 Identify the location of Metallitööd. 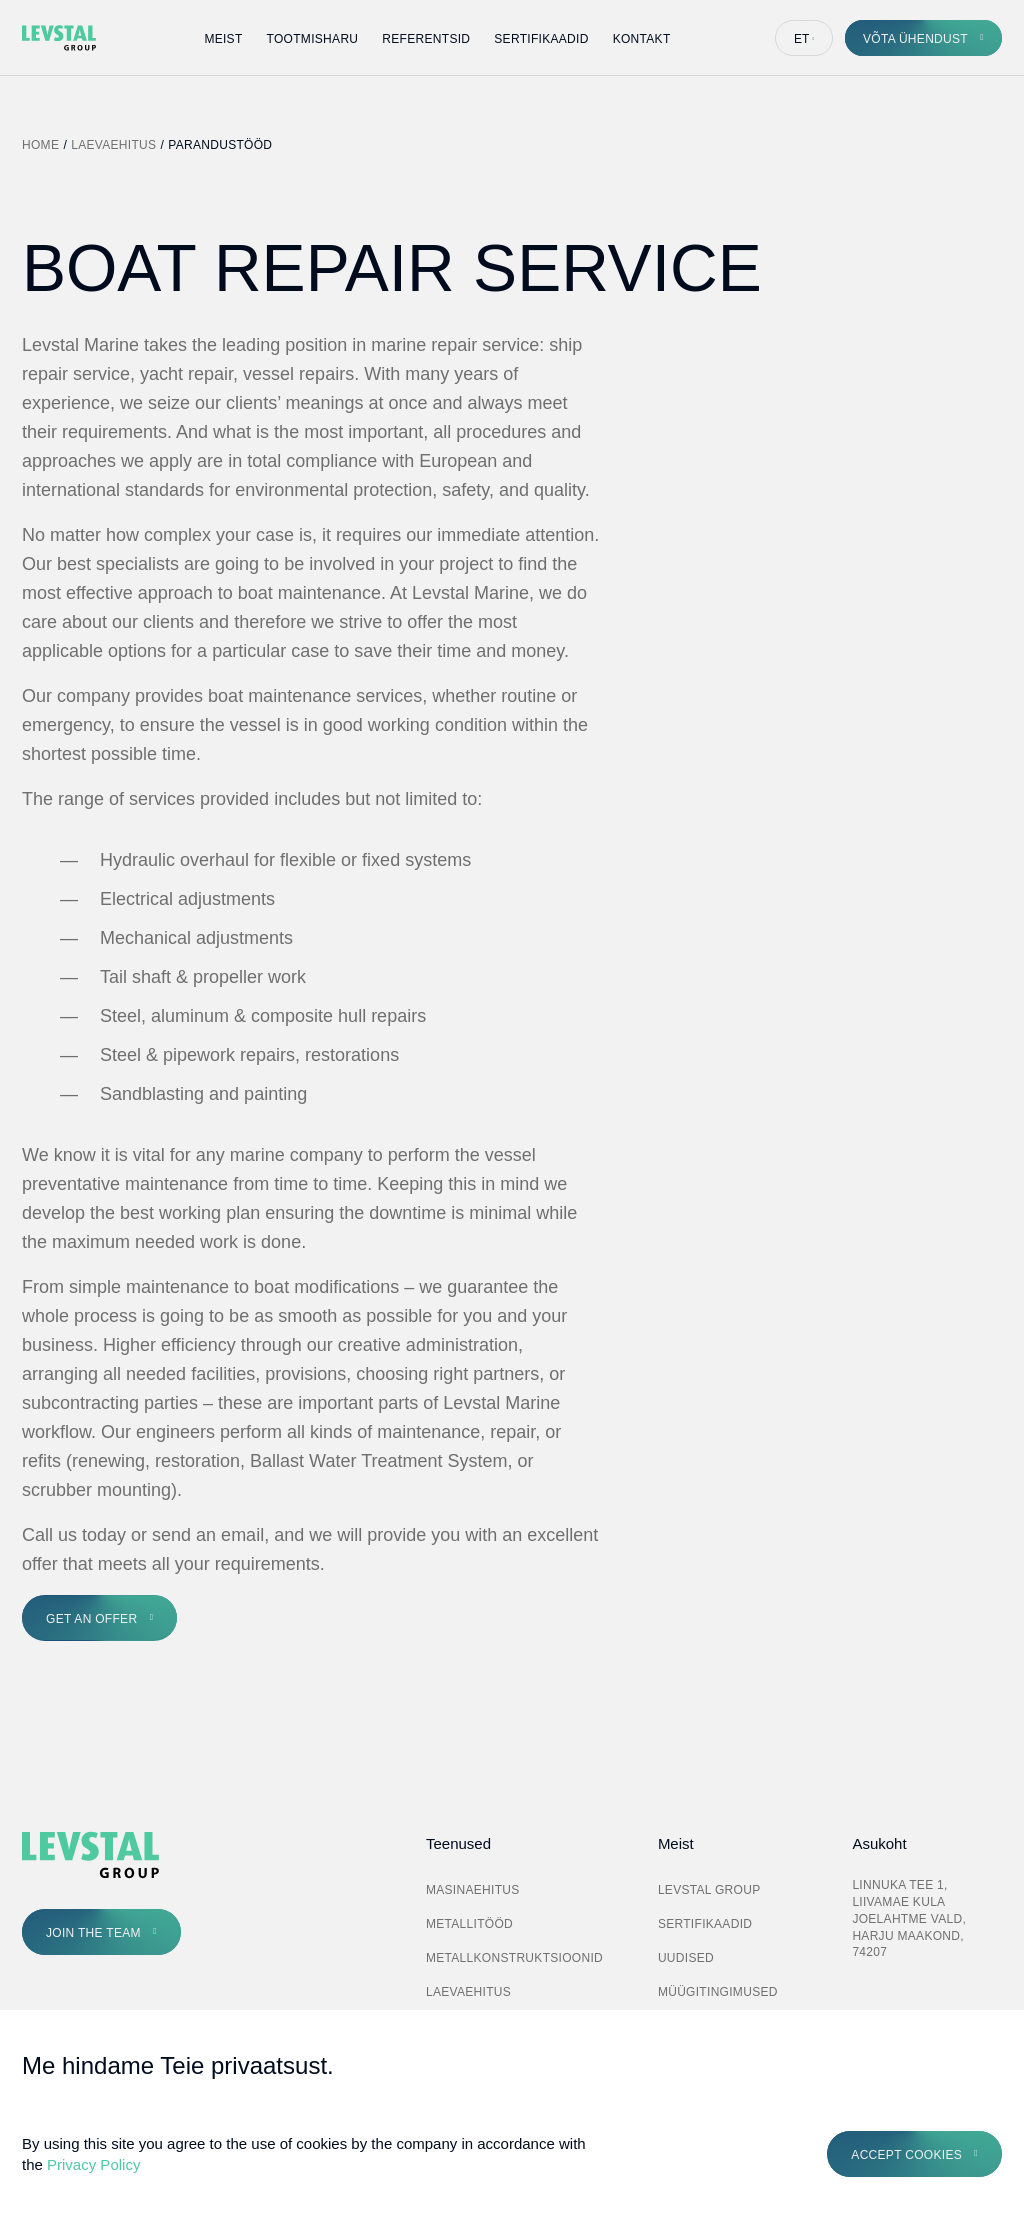
(469, 1924).